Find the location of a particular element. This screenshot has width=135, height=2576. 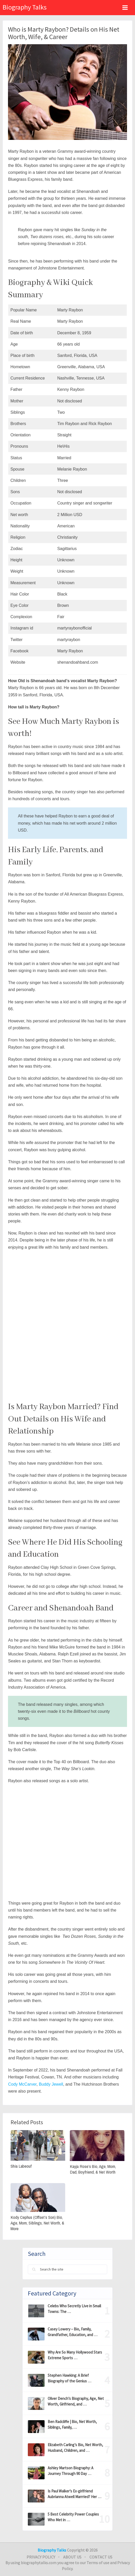

5 Best Celebrity Power Couples Who Met in … is located at coordinates (73, 2517).